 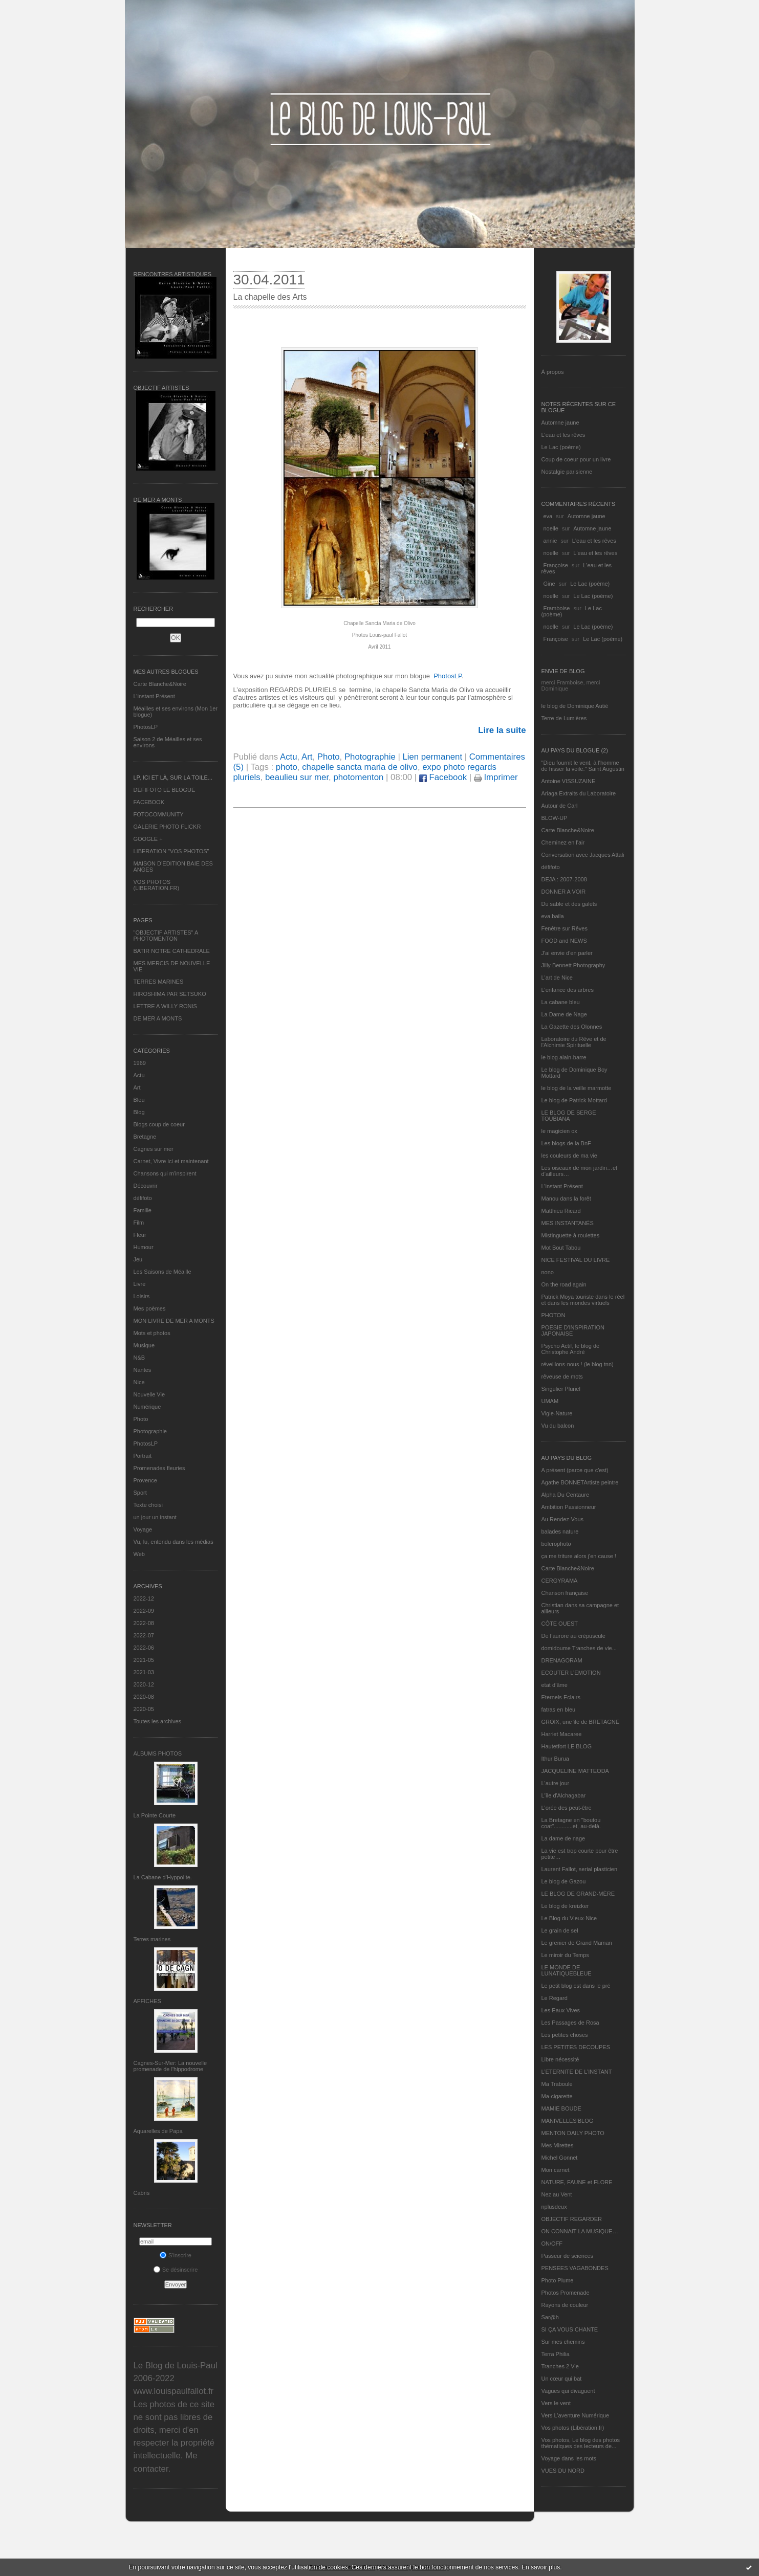 I want to click on MES INSTANTANÉS, so click(x=567, y=1223).